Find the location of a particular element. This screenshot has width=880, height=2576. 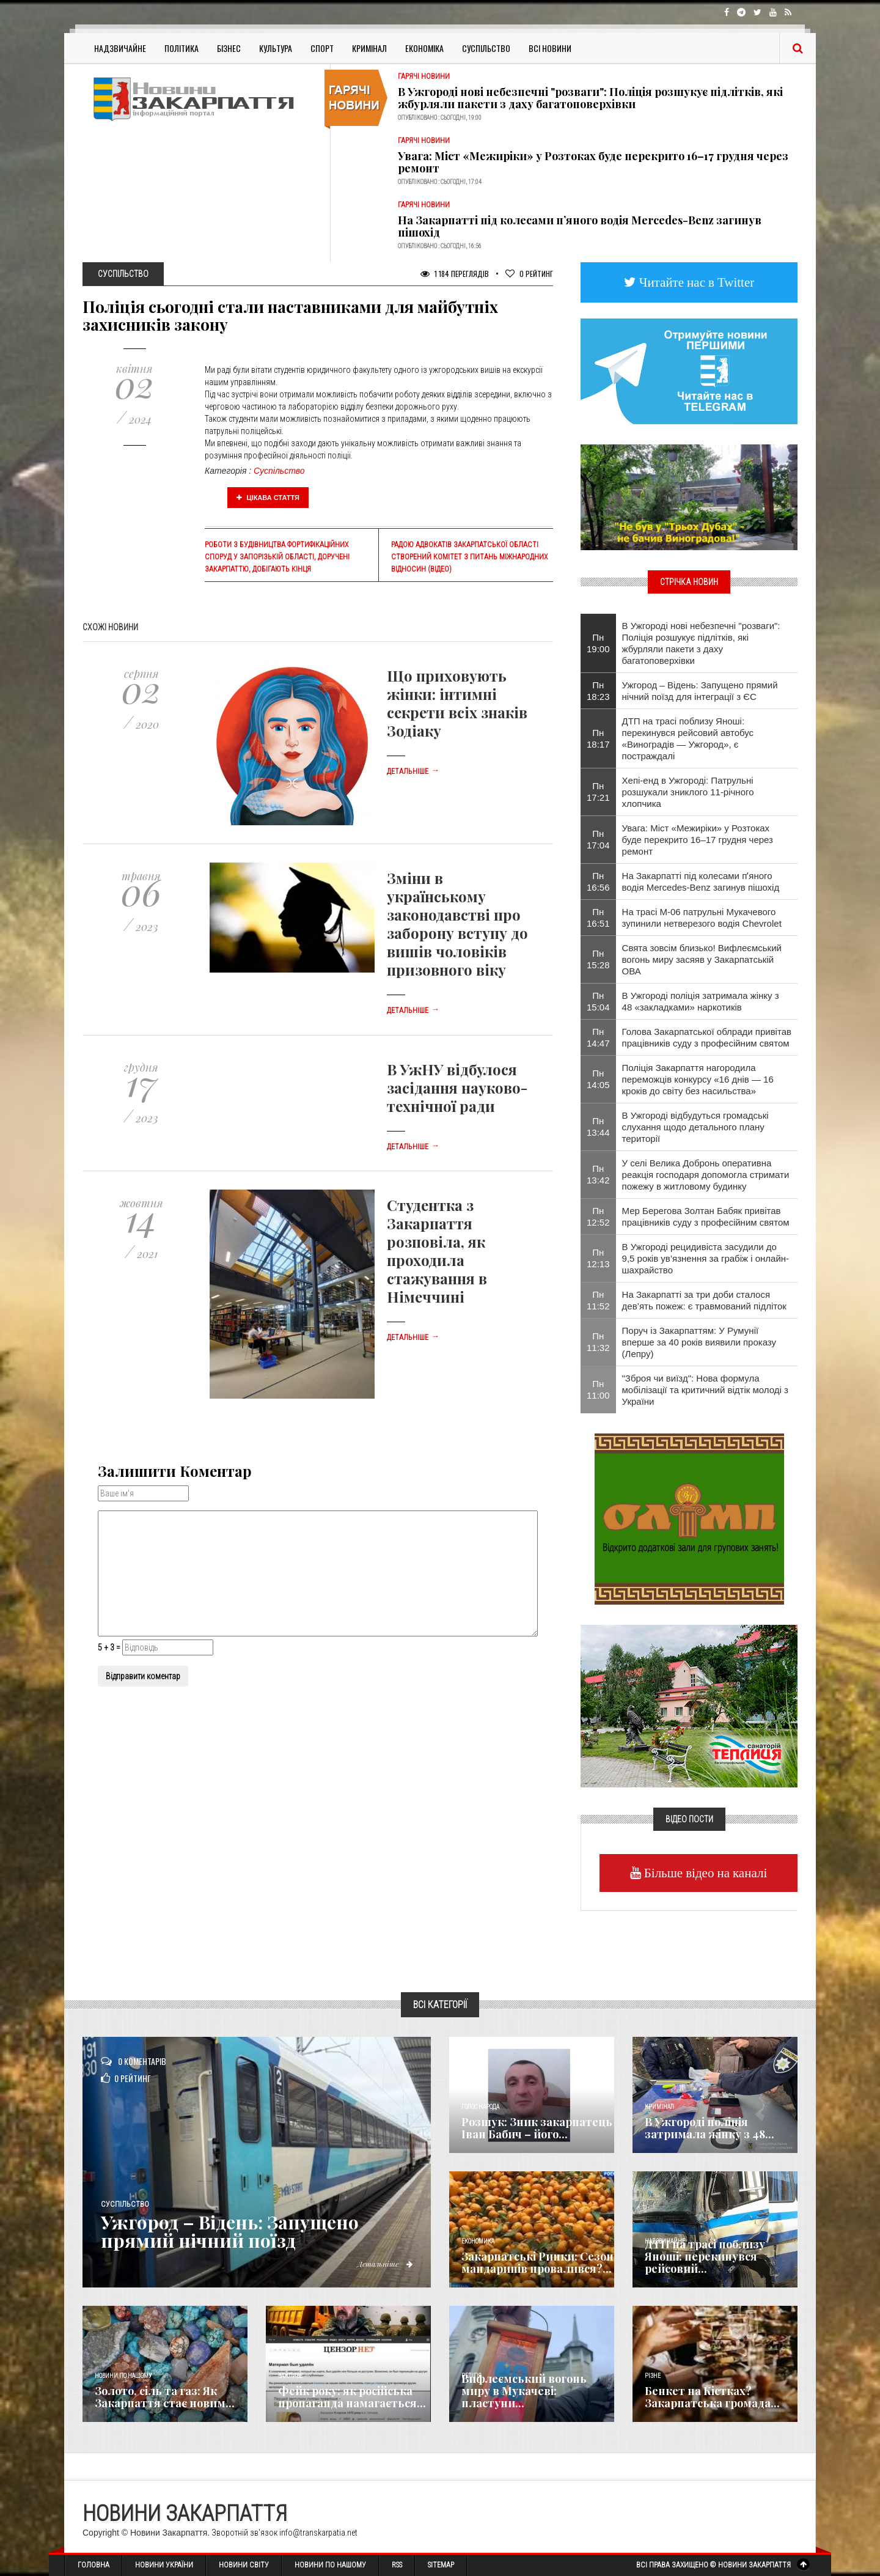

Пн 16:56 is located at coordinates (598, 881).